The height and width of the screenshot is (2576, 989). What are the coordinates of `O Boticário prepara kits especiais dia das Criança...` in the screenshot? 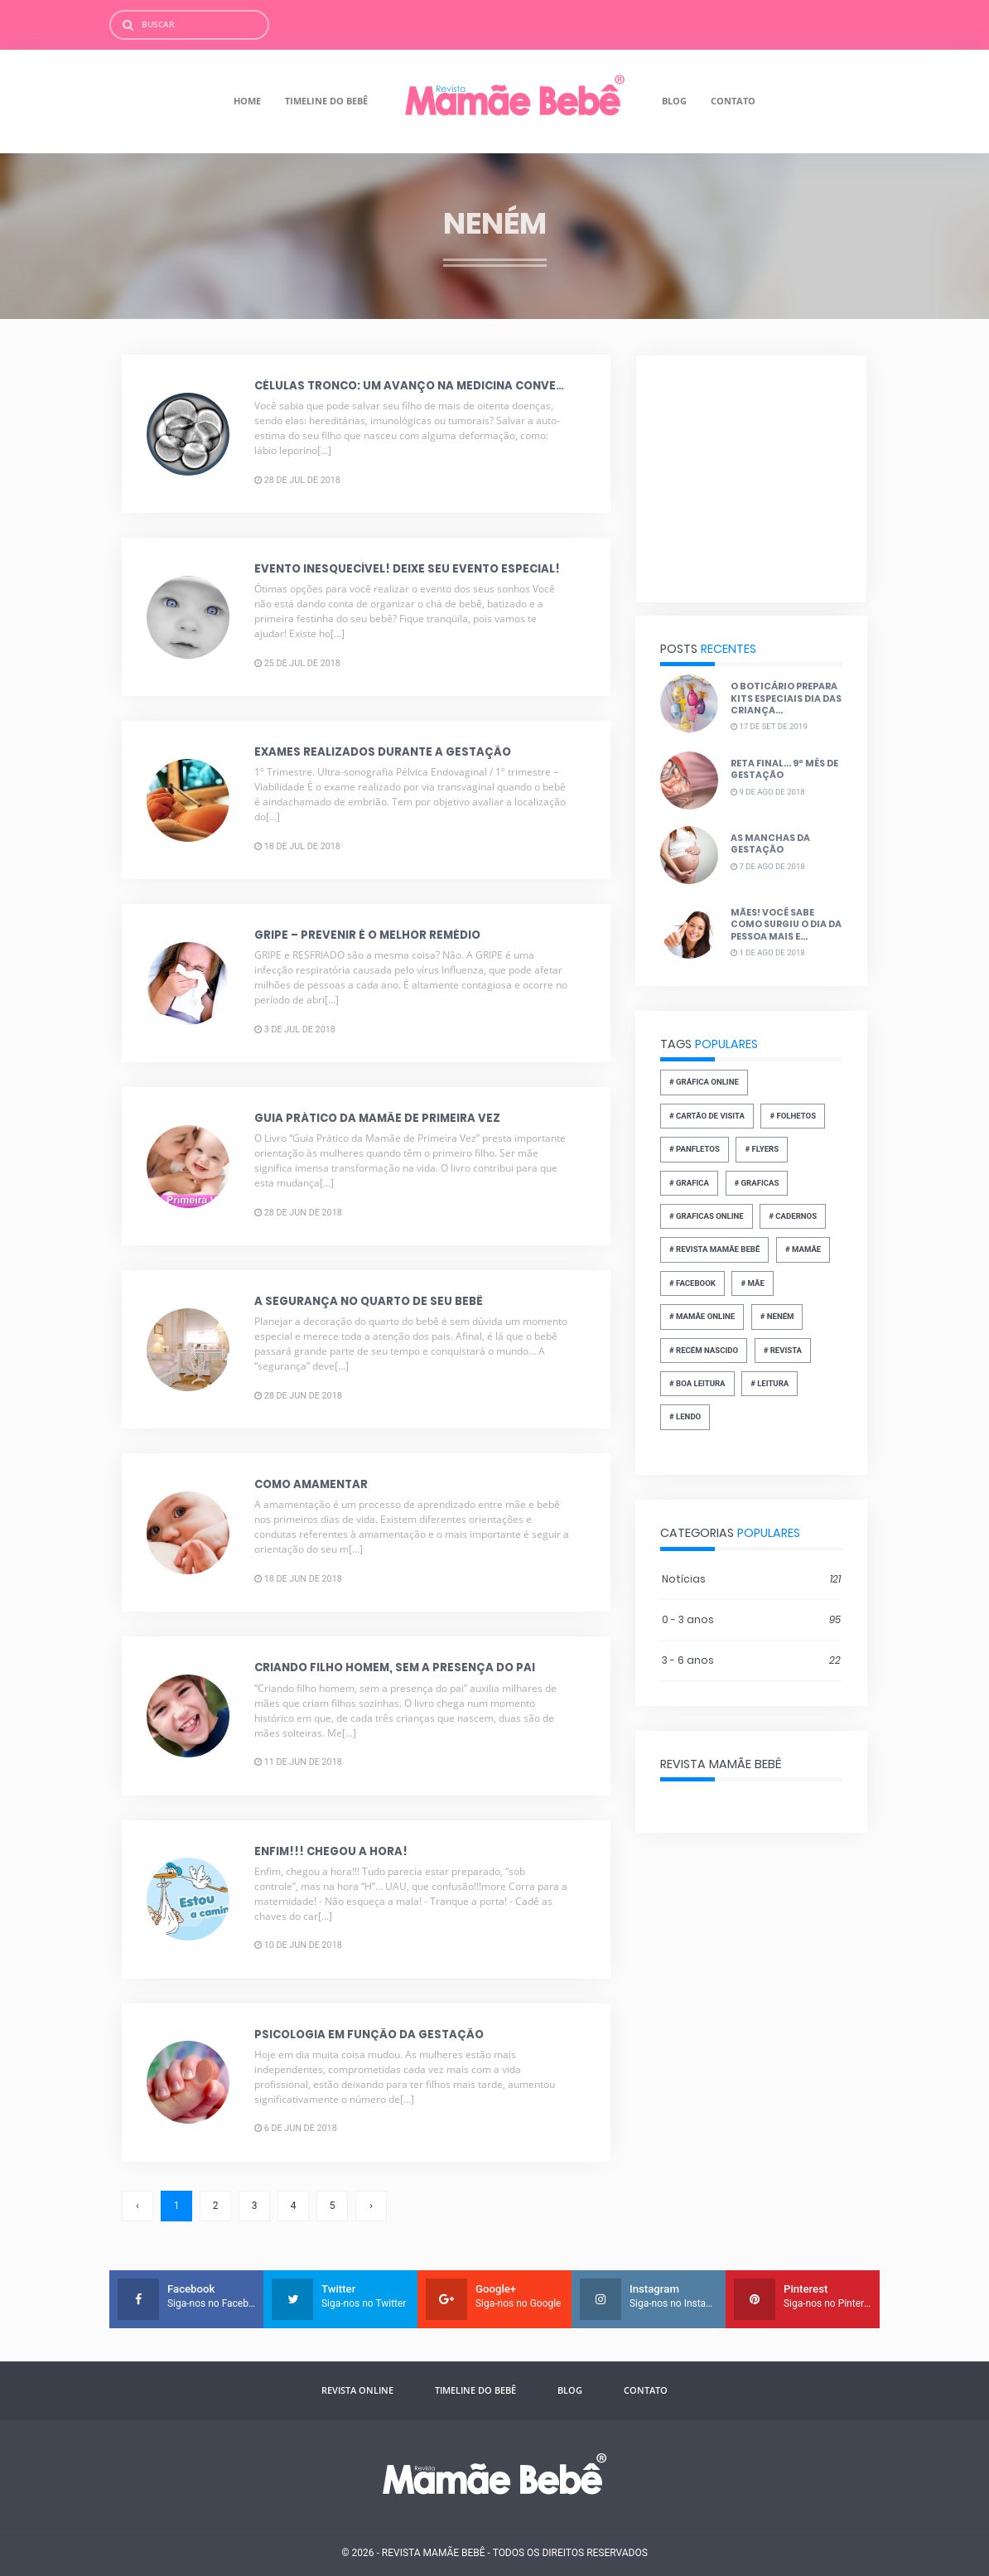 It's located at (786, 698).